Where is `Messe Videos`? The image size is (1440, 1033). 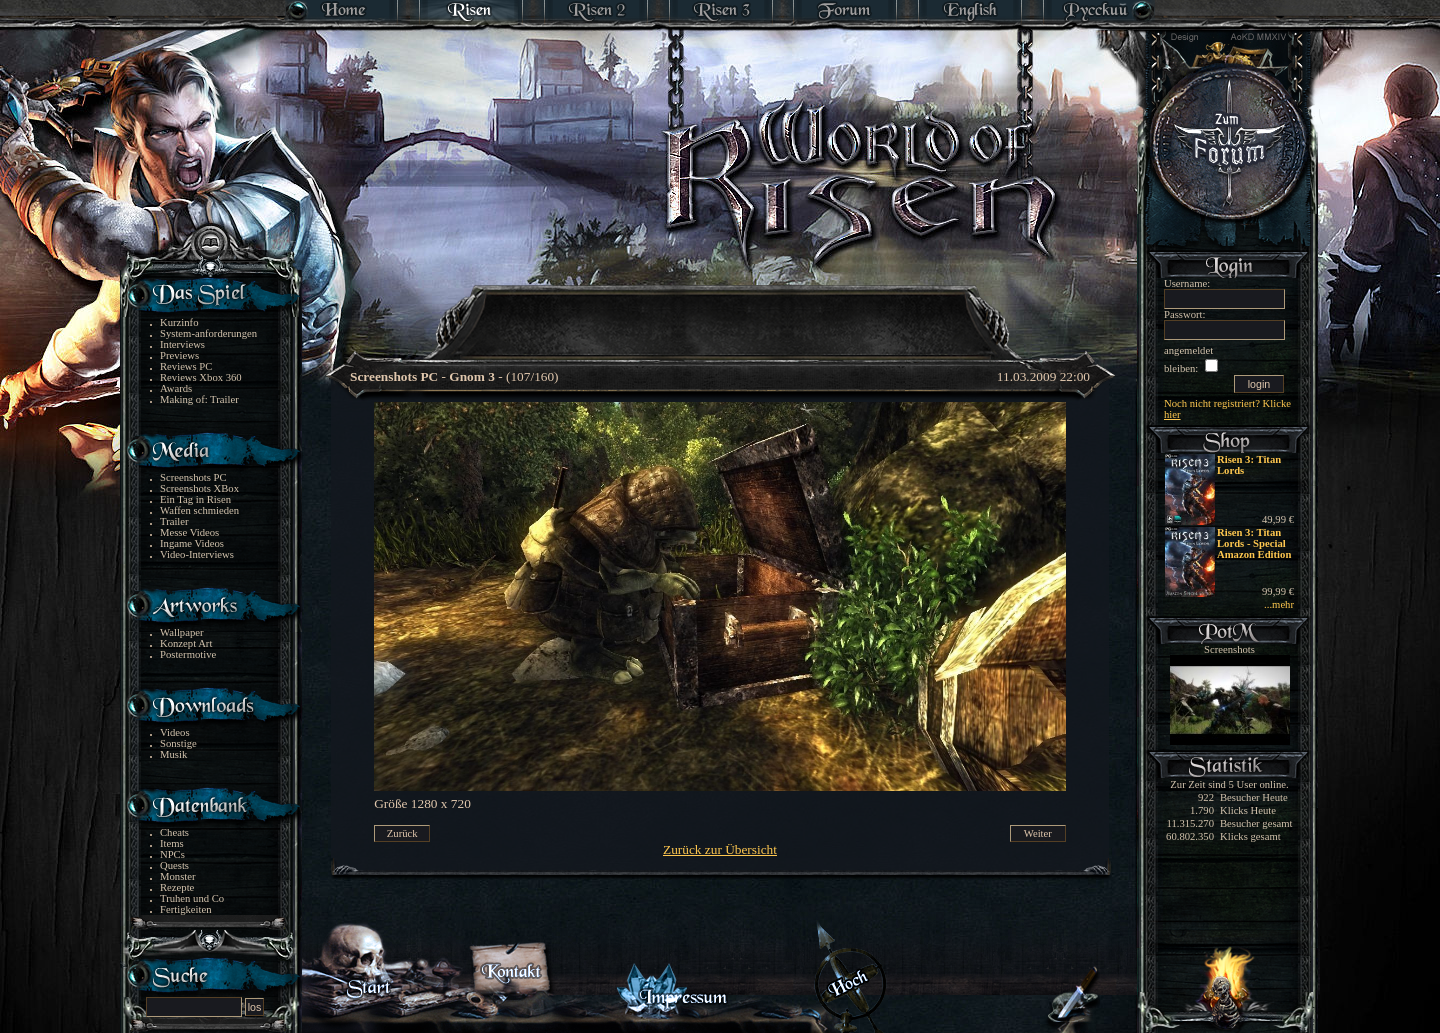
Messe Videos is located at coordinates (189, 532).